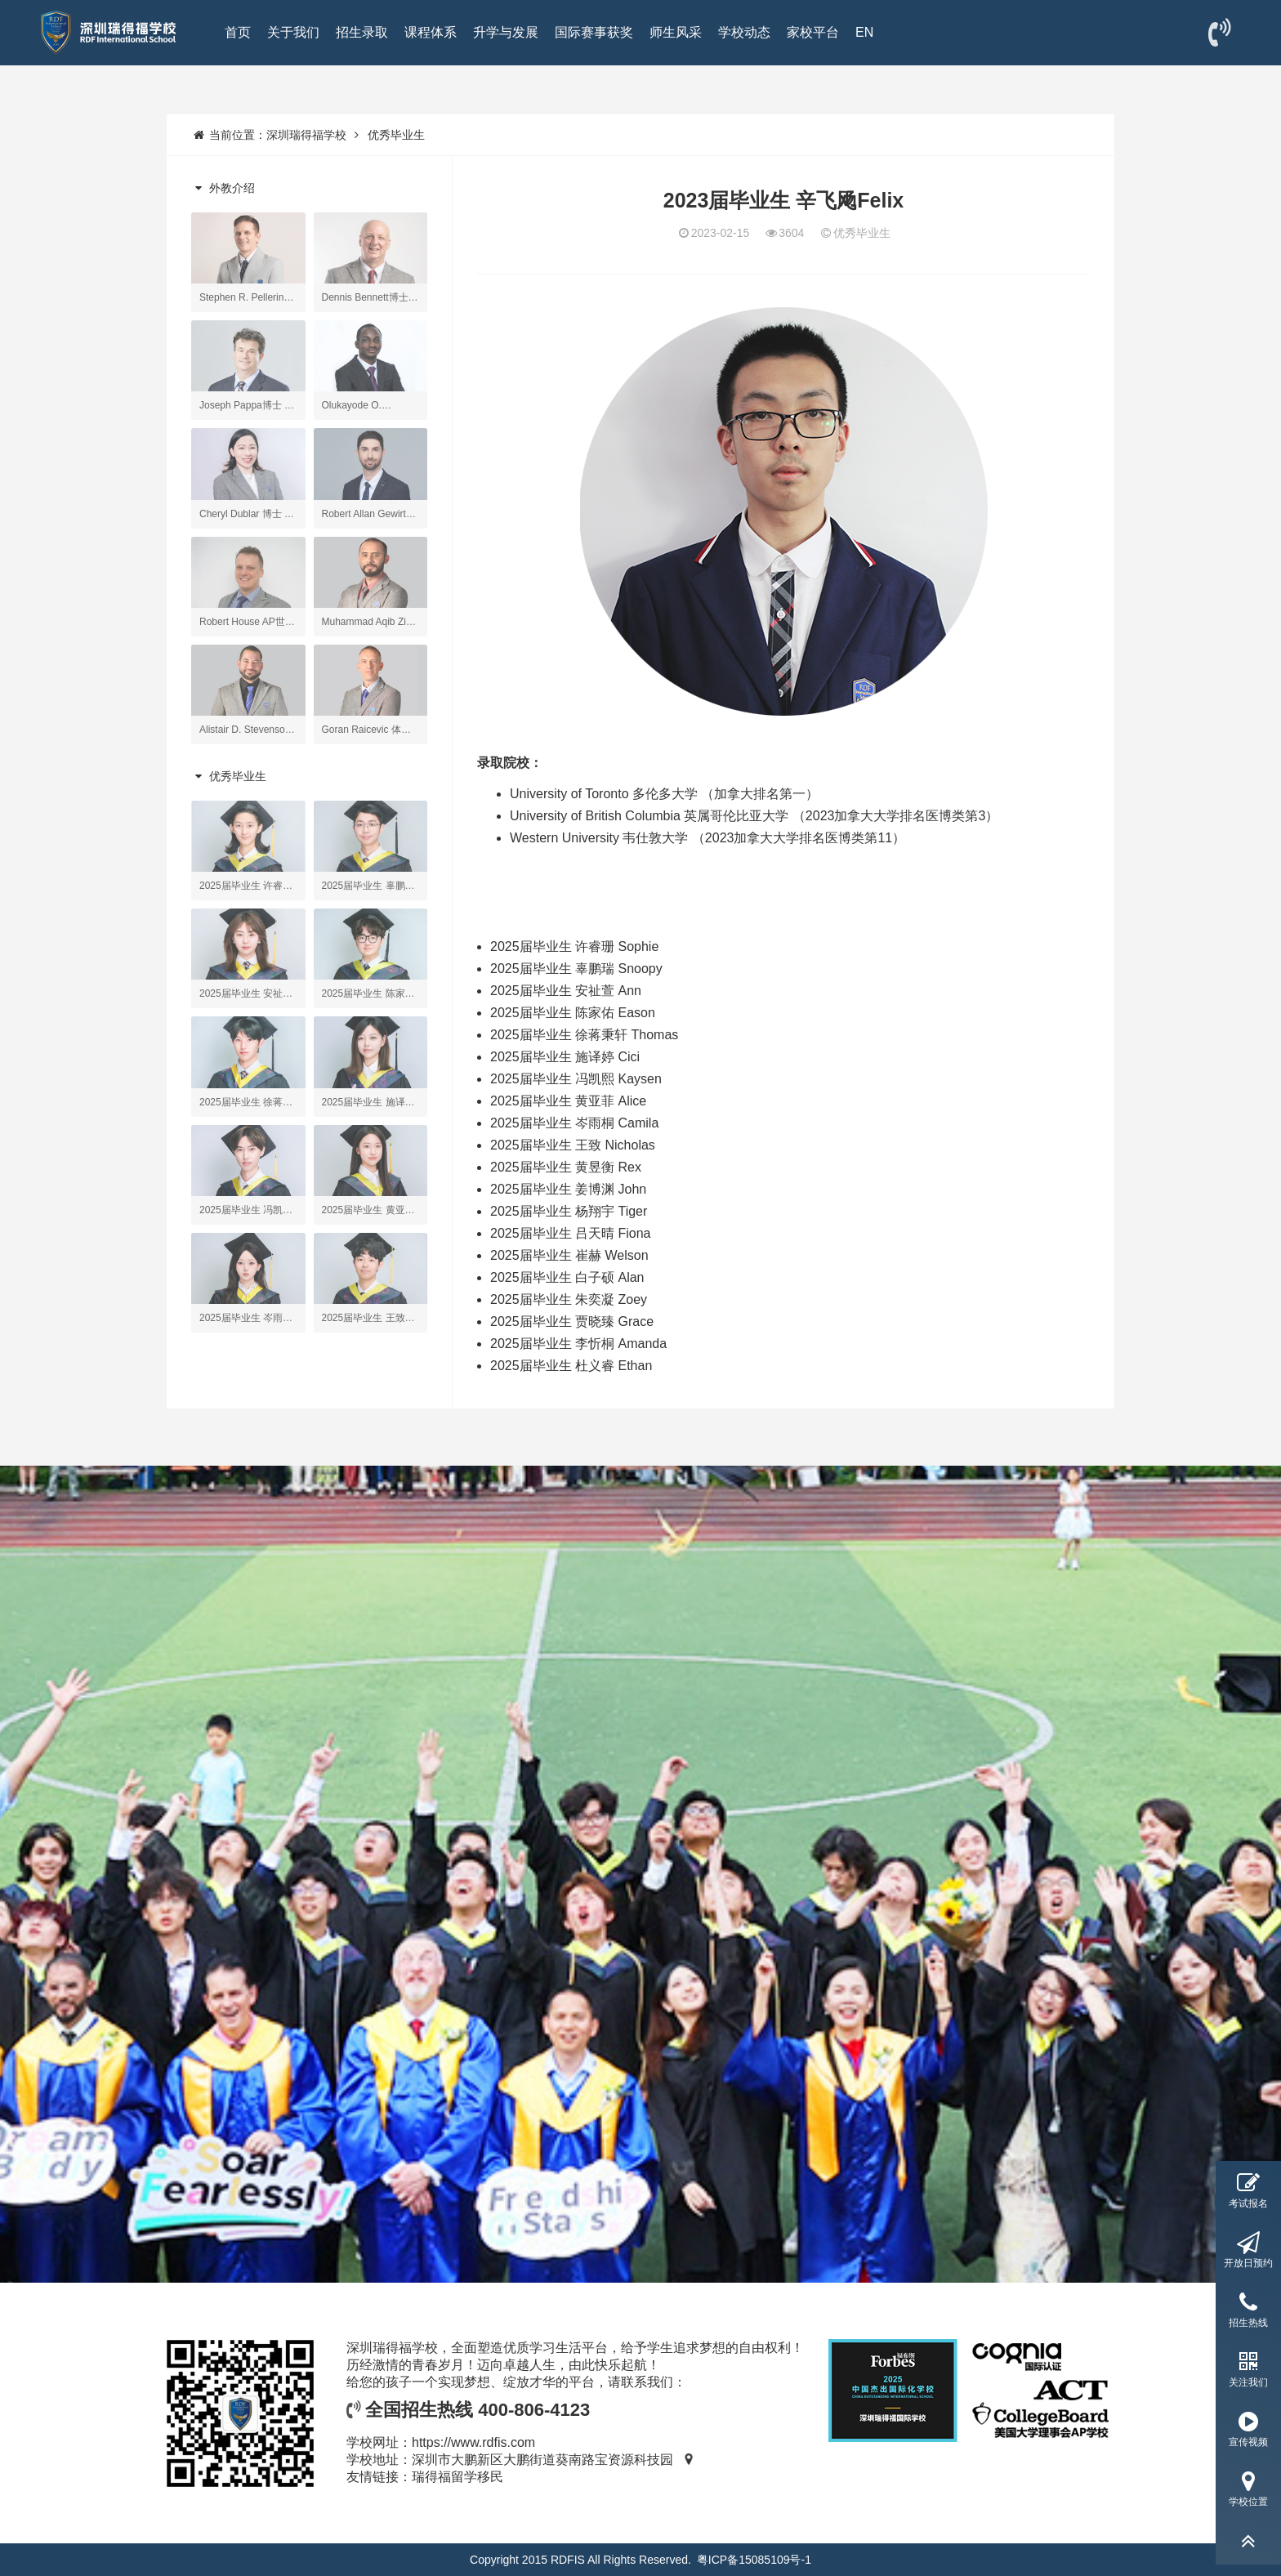 The image size is (1281, 2576). I want to click on 2025届毕业生 白子硕 Alan, so click(567, 1277).